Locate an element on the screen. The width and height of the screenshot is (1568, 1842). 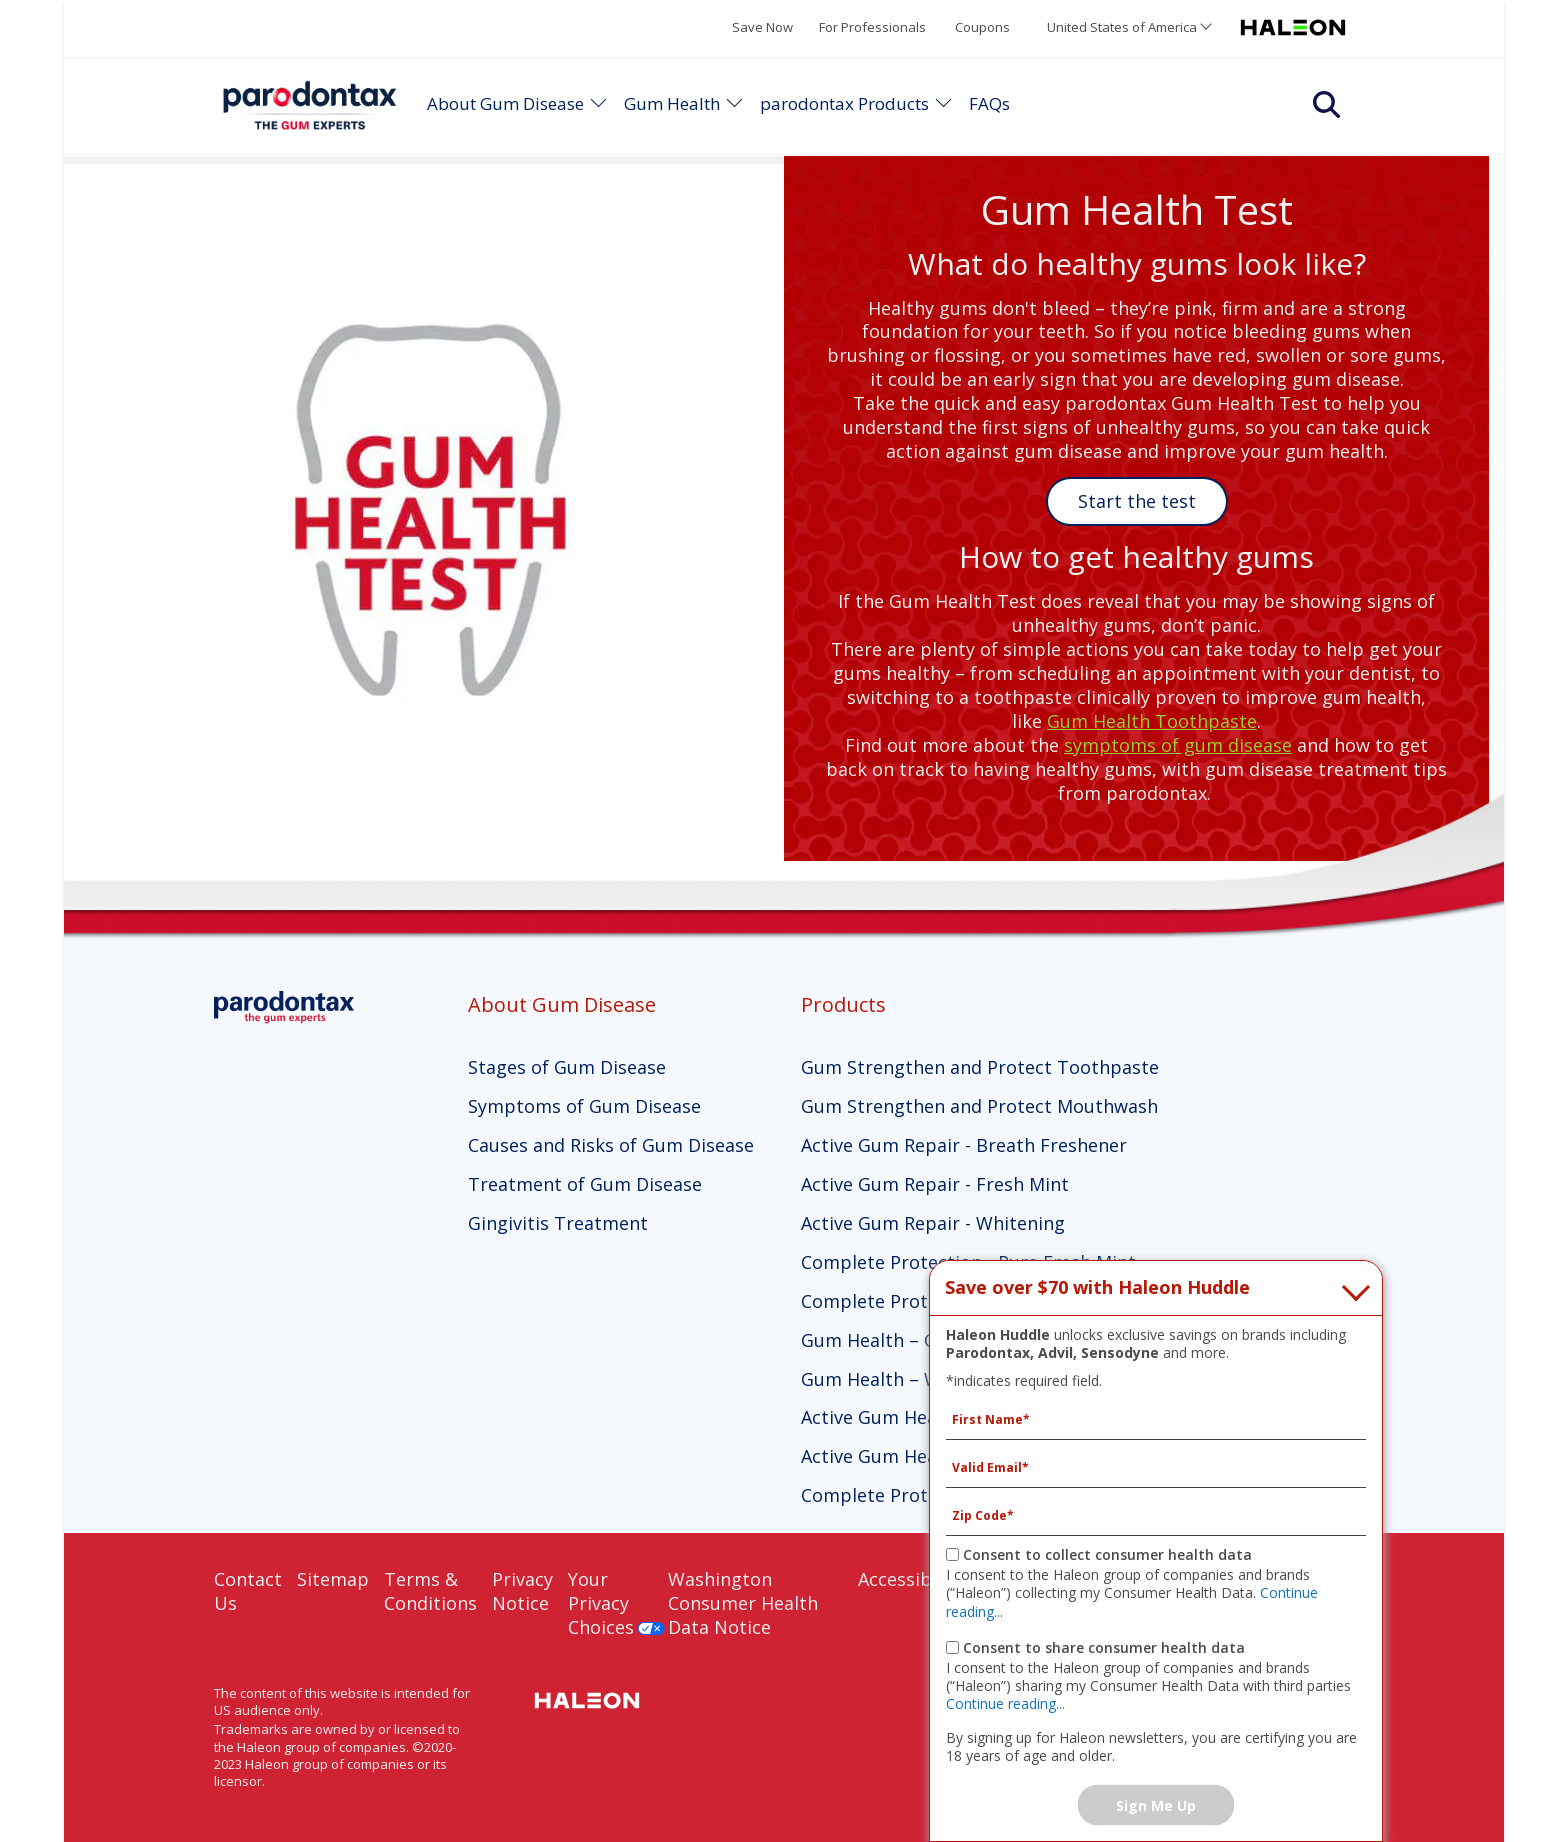
Contact Us is located at coordinates (248, 1591).